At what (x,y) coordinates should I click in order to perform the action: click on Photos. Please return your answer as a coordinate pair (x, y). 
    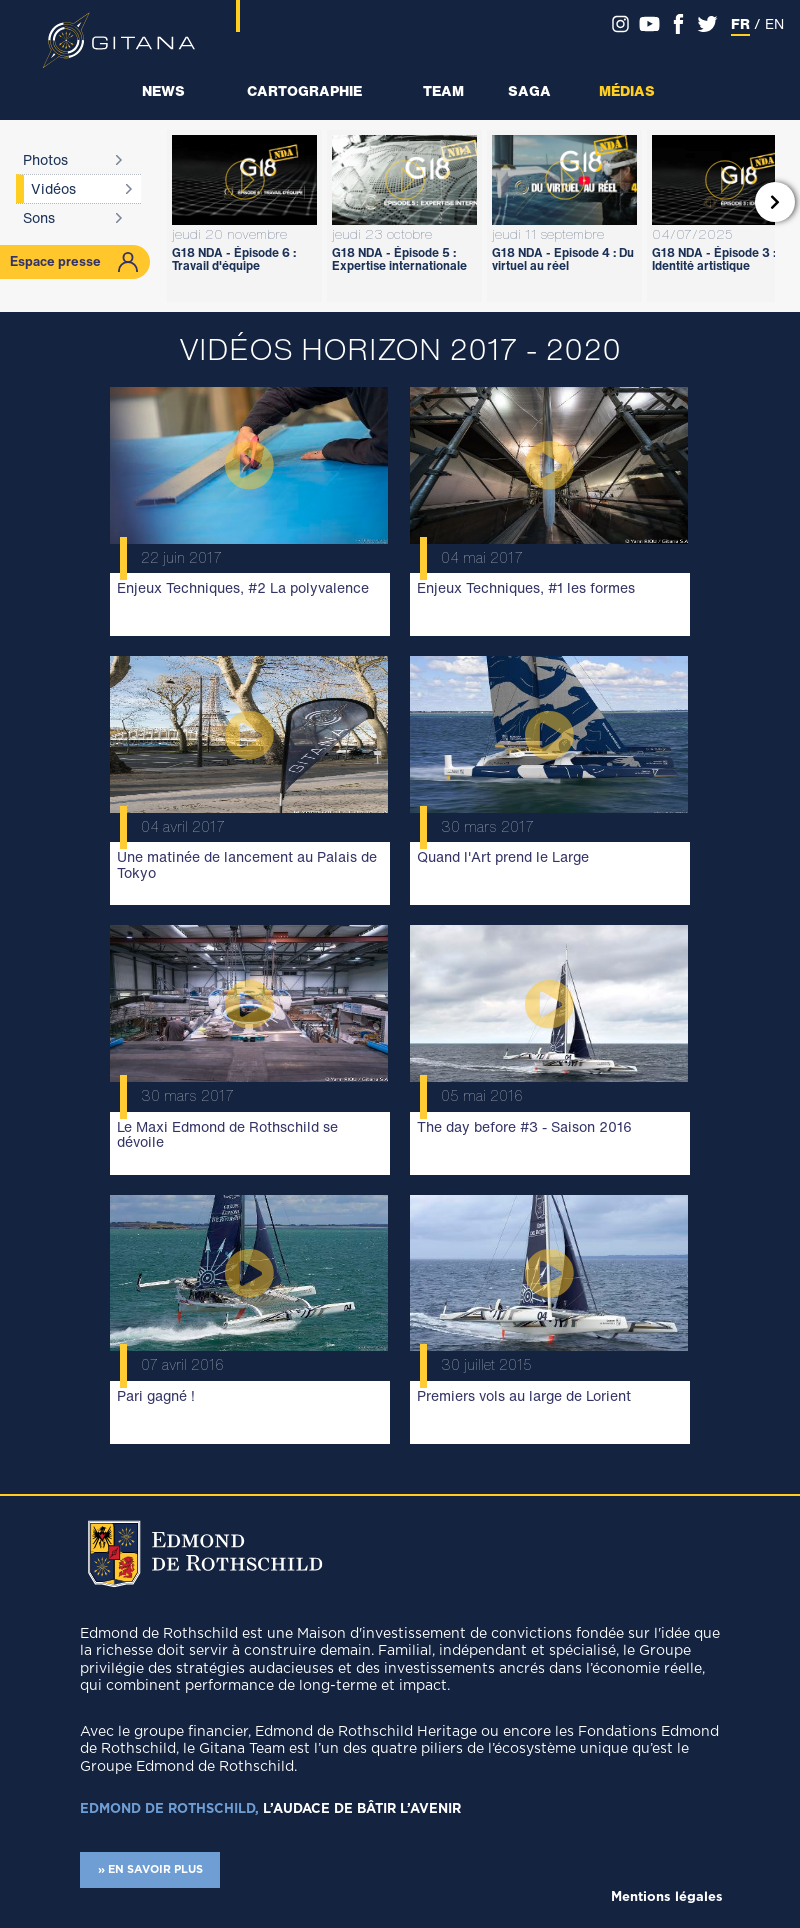
    Looking at the image, I should click on (45, 159).